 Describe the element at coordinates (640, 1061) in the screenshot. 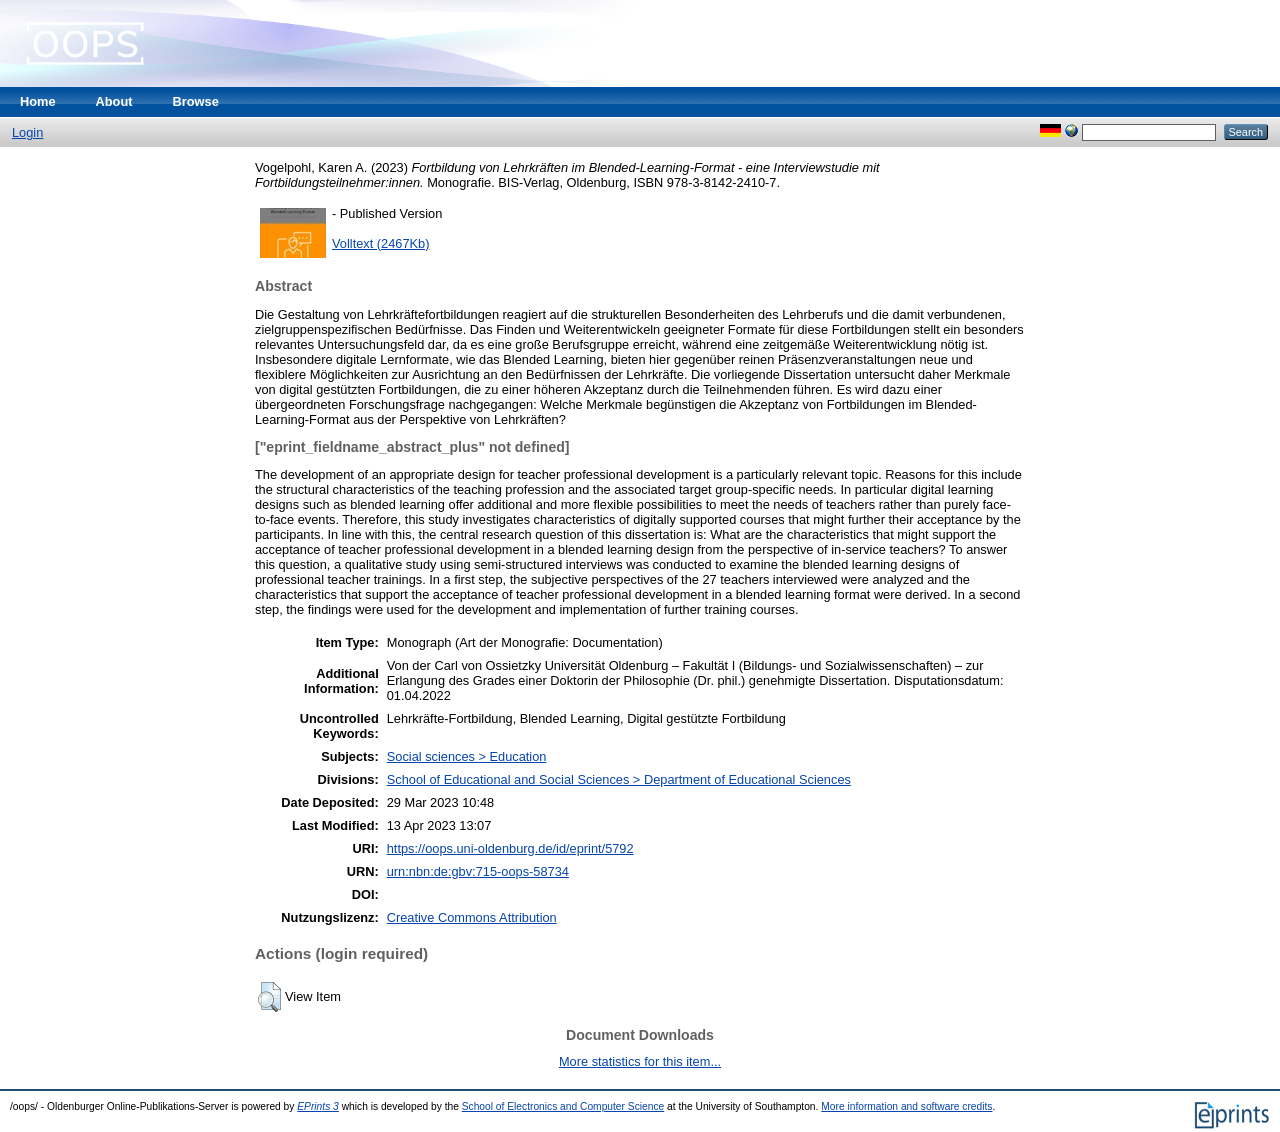

I see `More statistics for this item...` at that location.